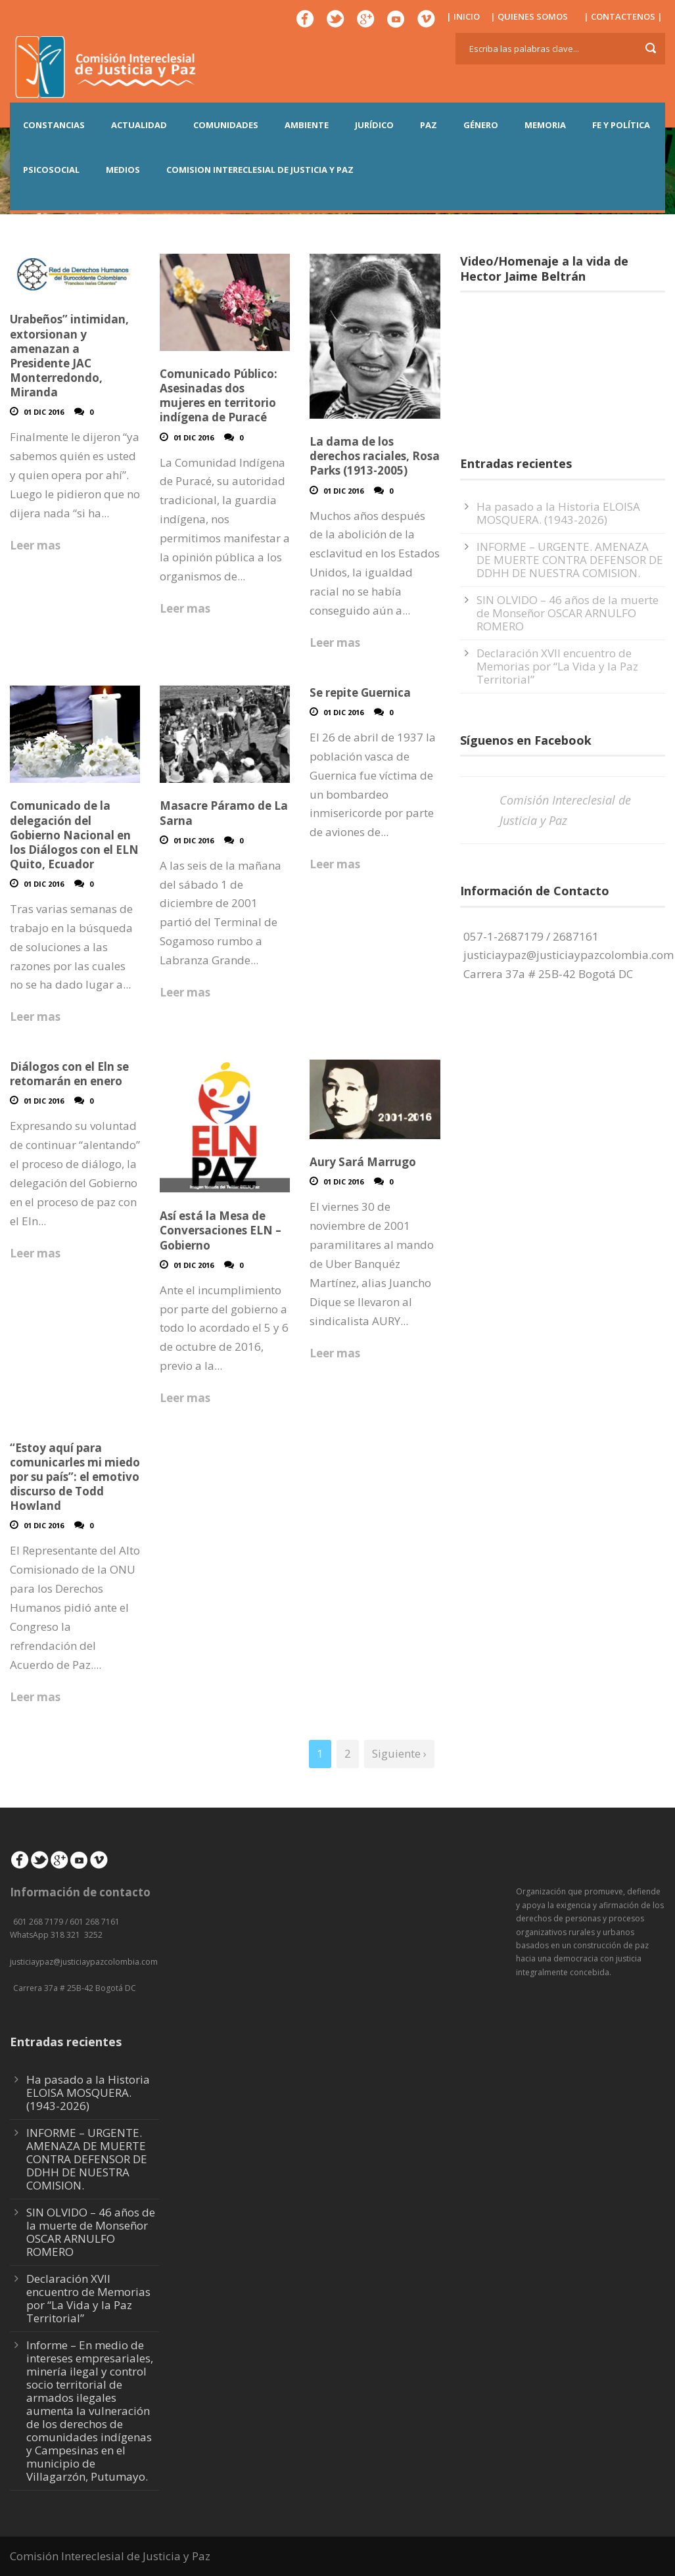 This screenshot has width=675, height=2576. Describe the element at coordinates (220, 1230) in the screenshot. I see `Así está la Mesa de Conversaciones ELN – Gobierno` at that location.